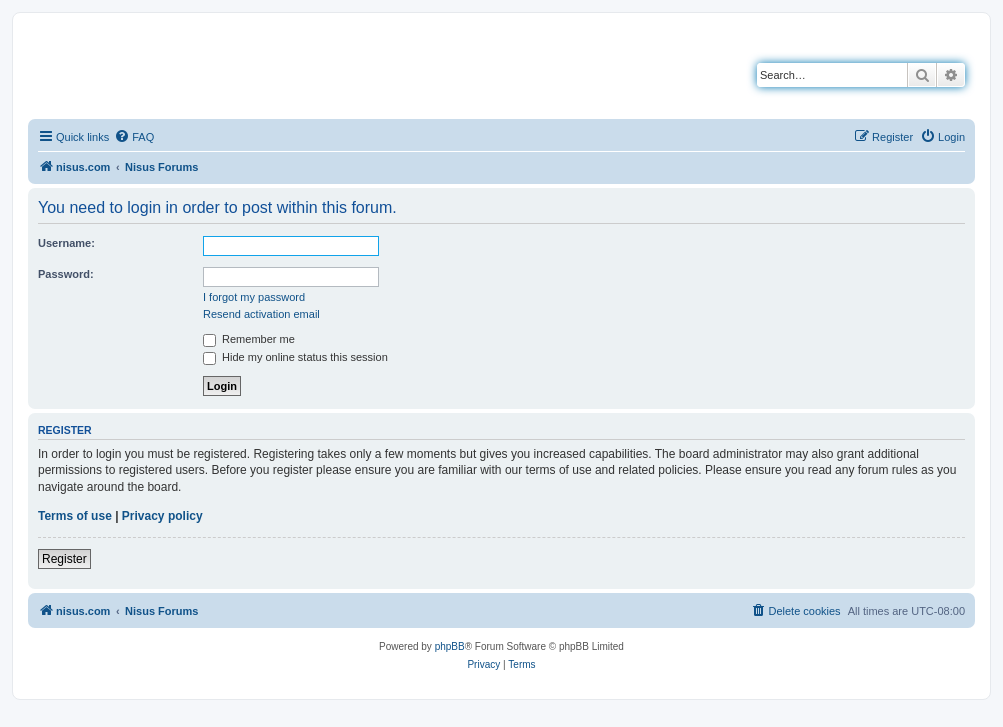  What do you see at coordinates (295, 357) in the screenshot?
I see `Hide my online status this session` at bounding box center [295, 357].